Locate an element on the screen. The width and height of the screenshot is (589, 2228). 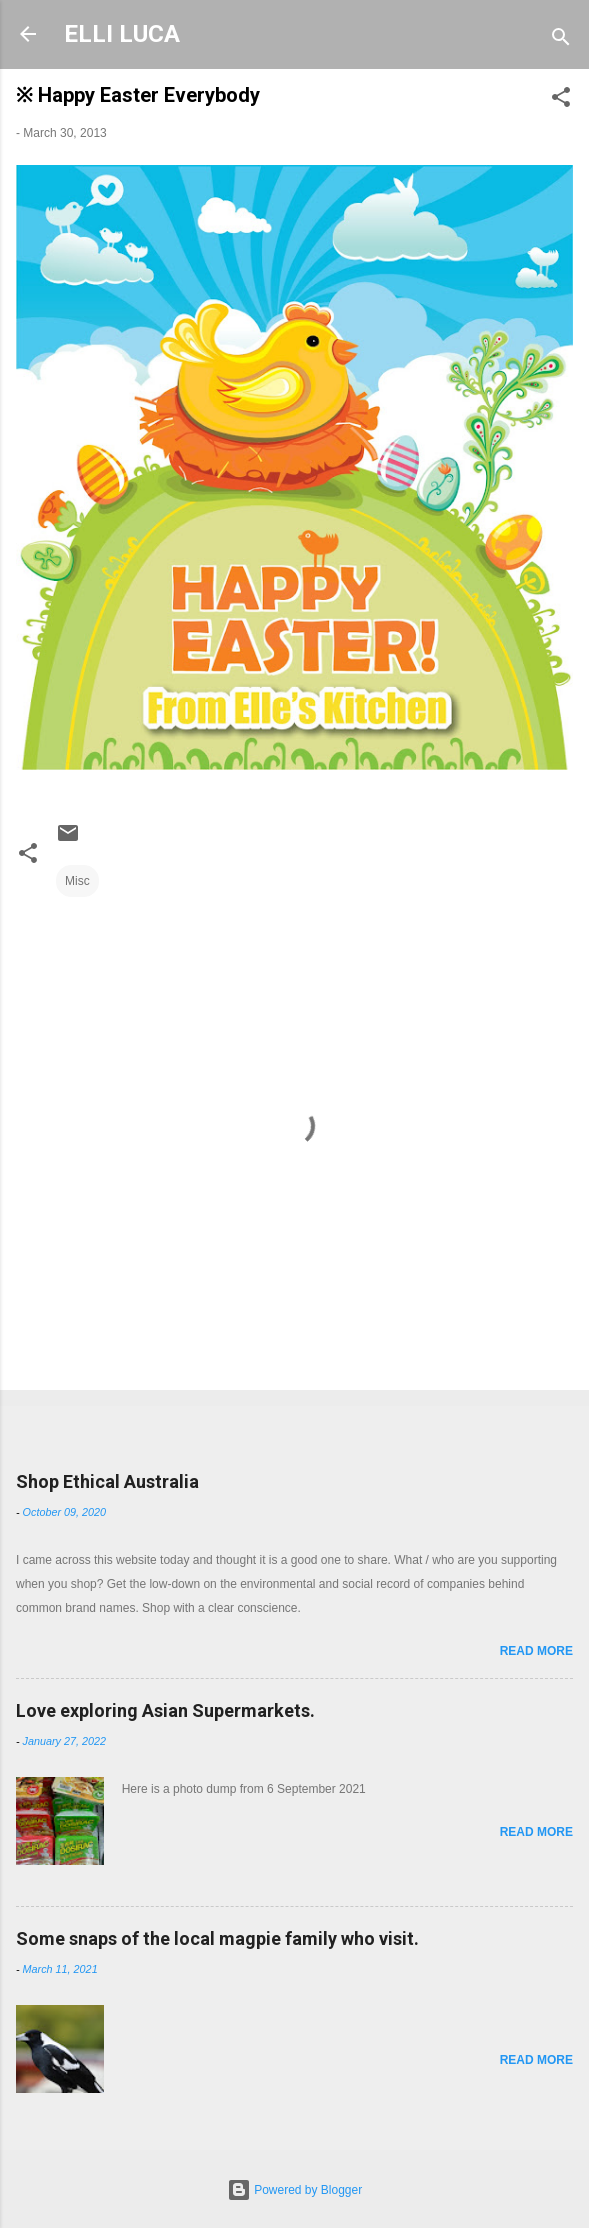
Love exploring Asian Supermarkets. is located at coordinates (165, 1710).